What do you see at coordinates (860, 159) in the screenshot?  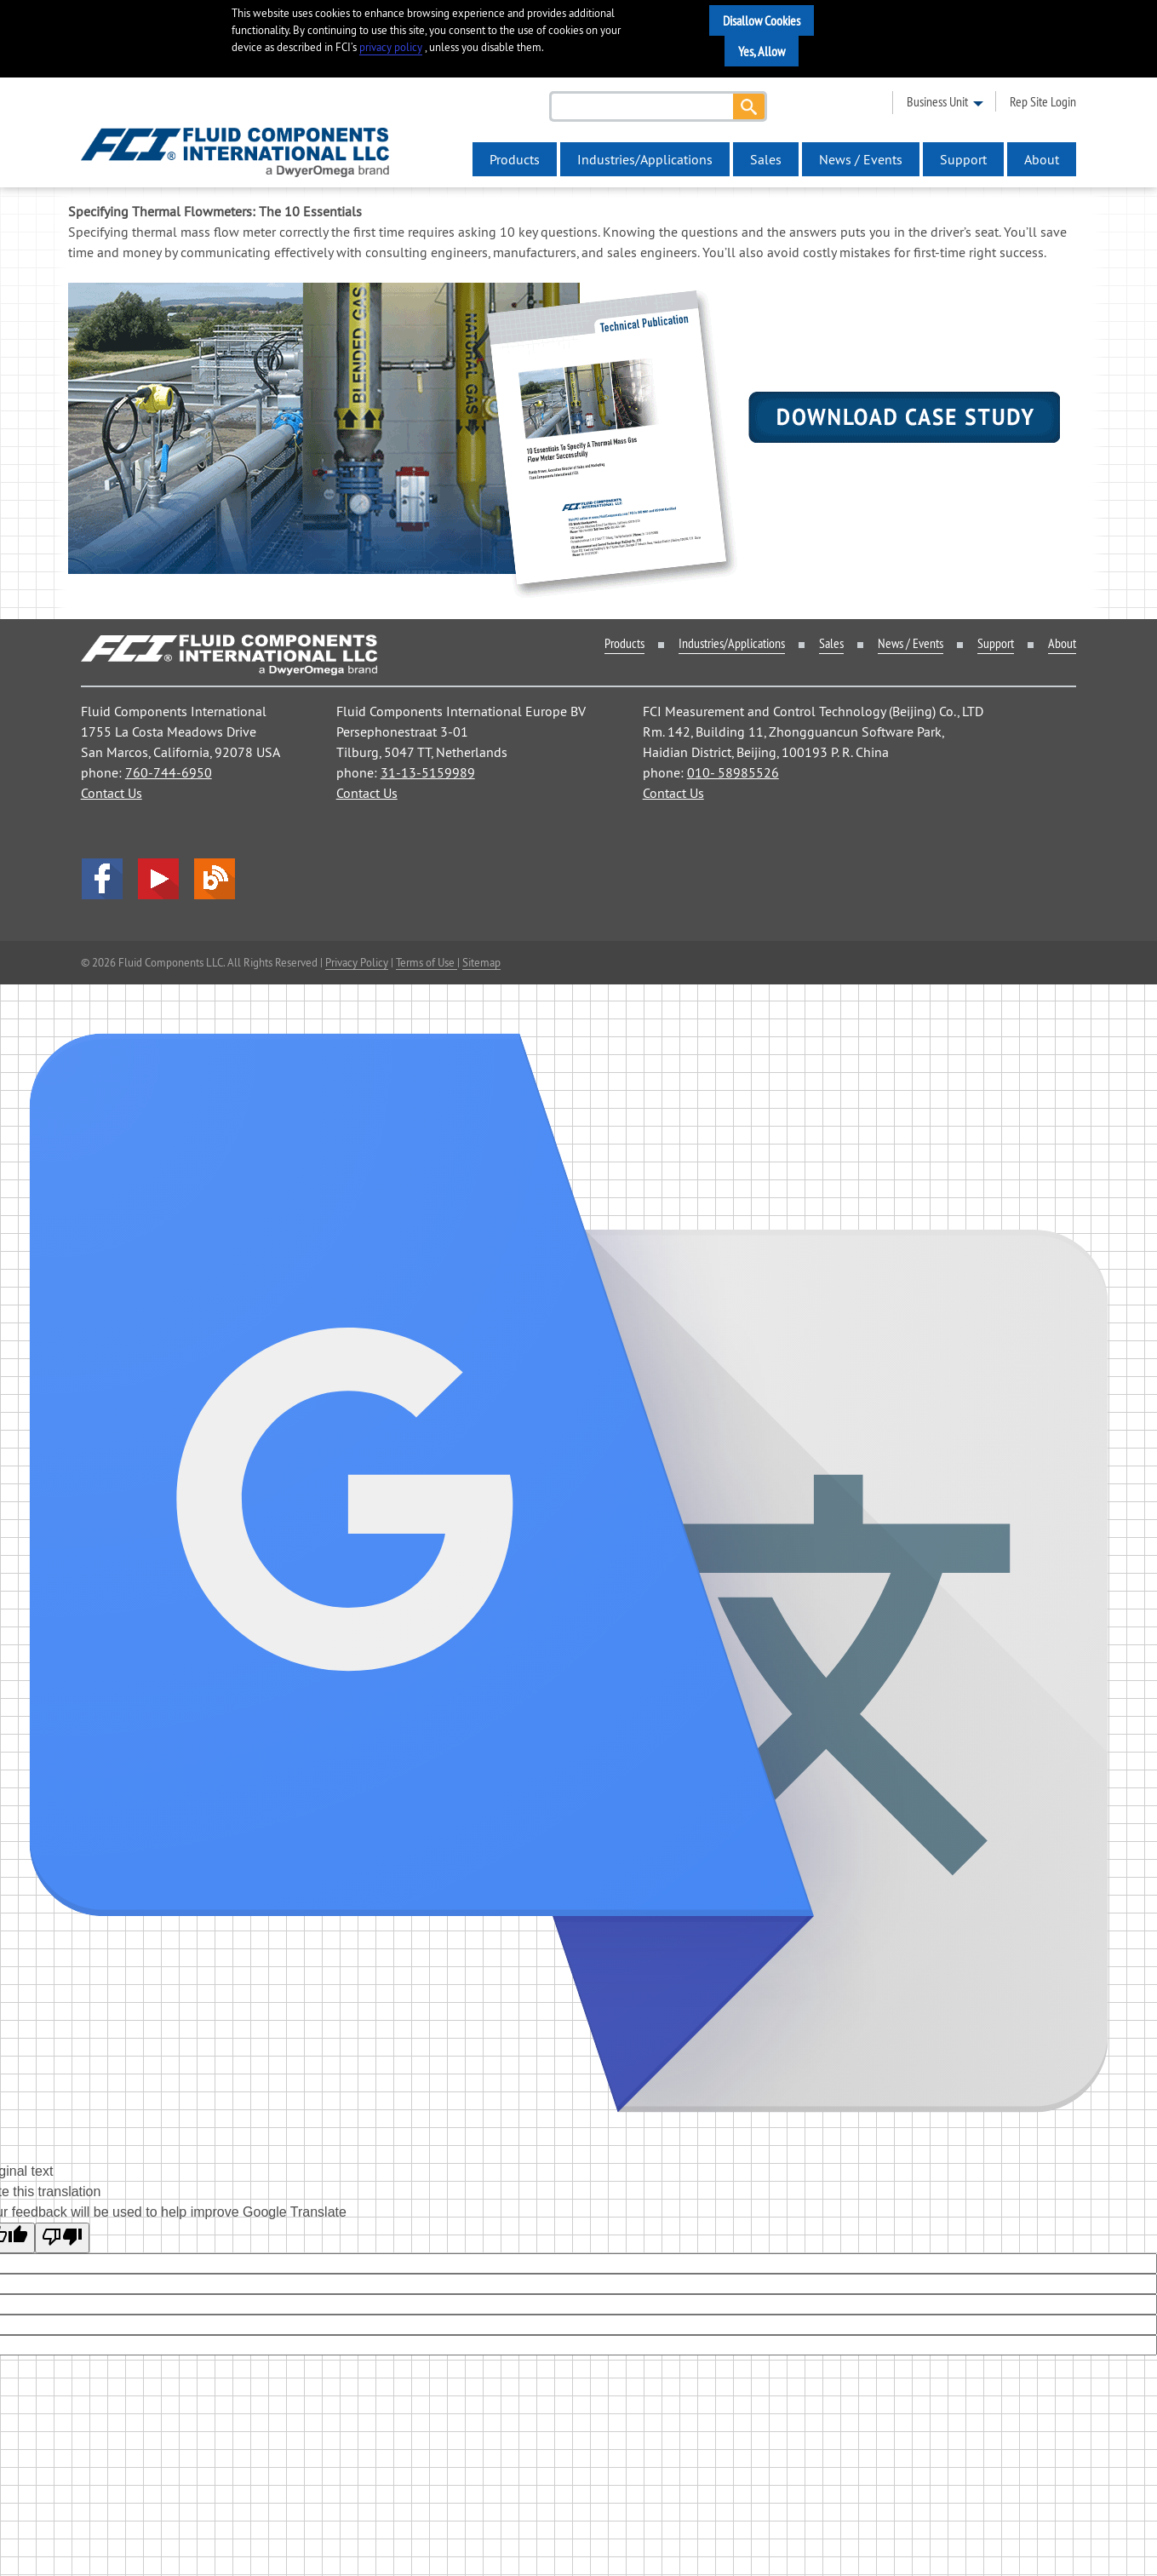 I see `News / Events` at bounding box center [860, 159].